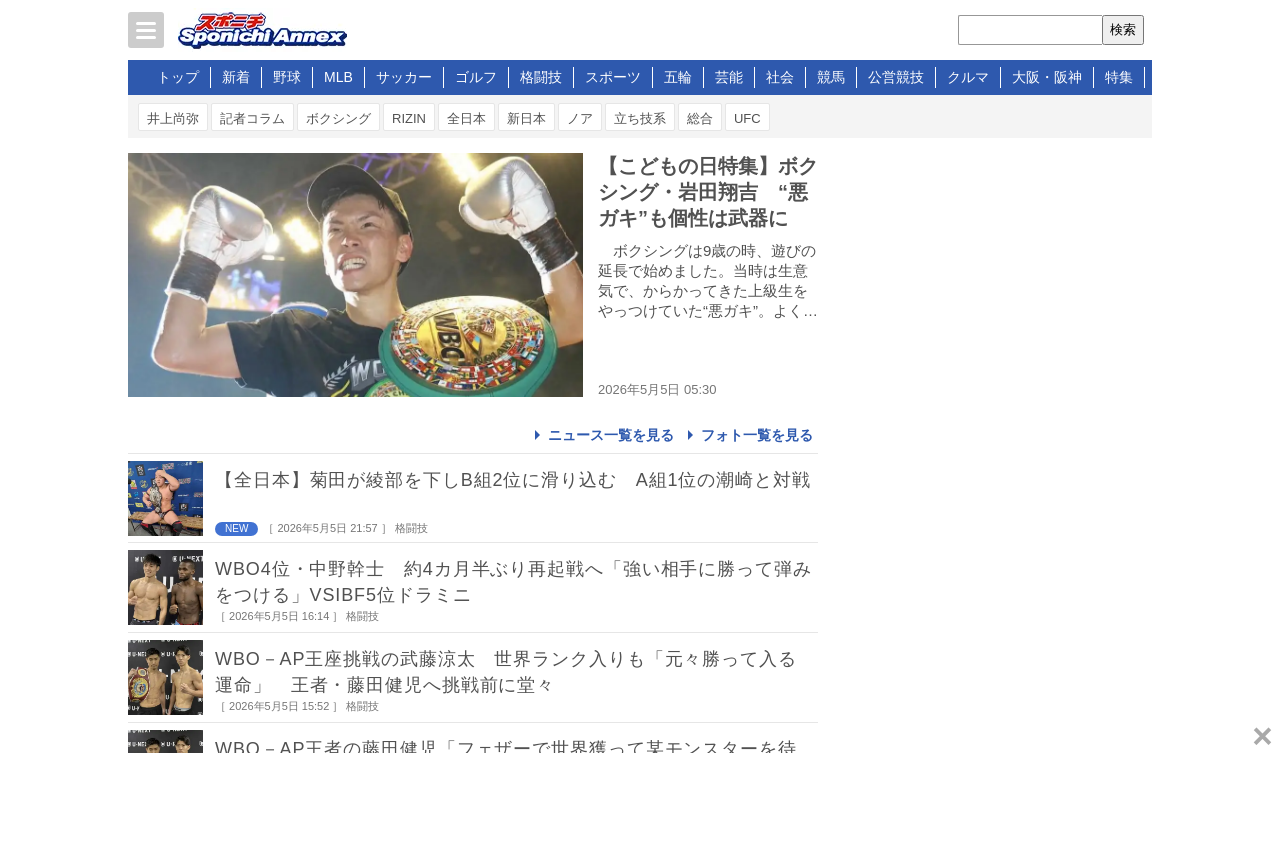  What do you see at coordinates (729, 77) in the screenshot?
I see `芸能` at bounding box center [729, 77].